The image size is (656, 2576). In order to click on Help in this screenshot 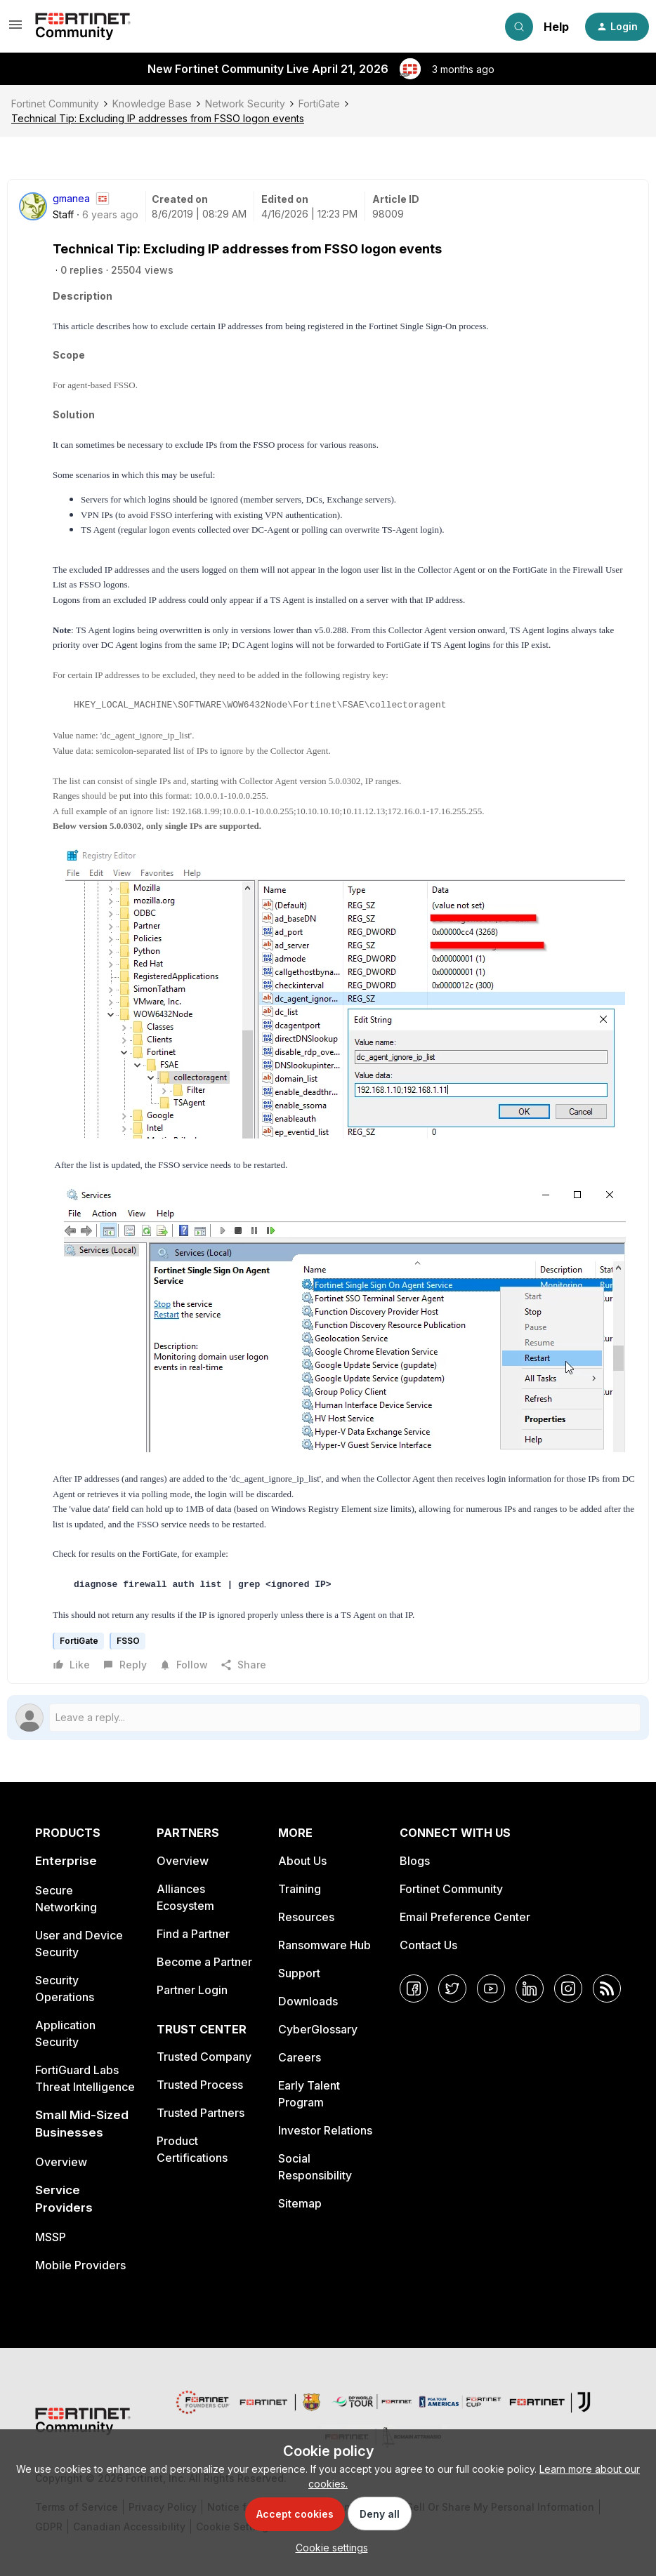, I will do `click(556, 27)`.